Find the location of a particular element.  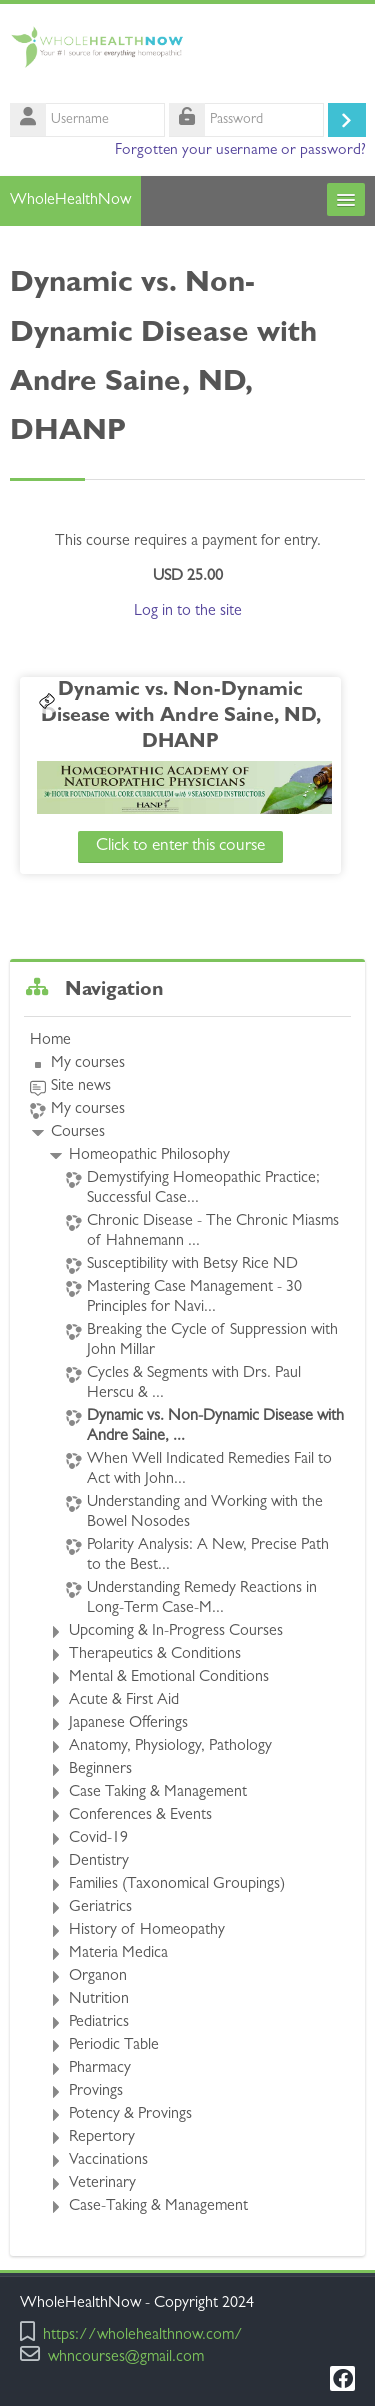

Acute & First Aid is located at coordinates (124, 1701).